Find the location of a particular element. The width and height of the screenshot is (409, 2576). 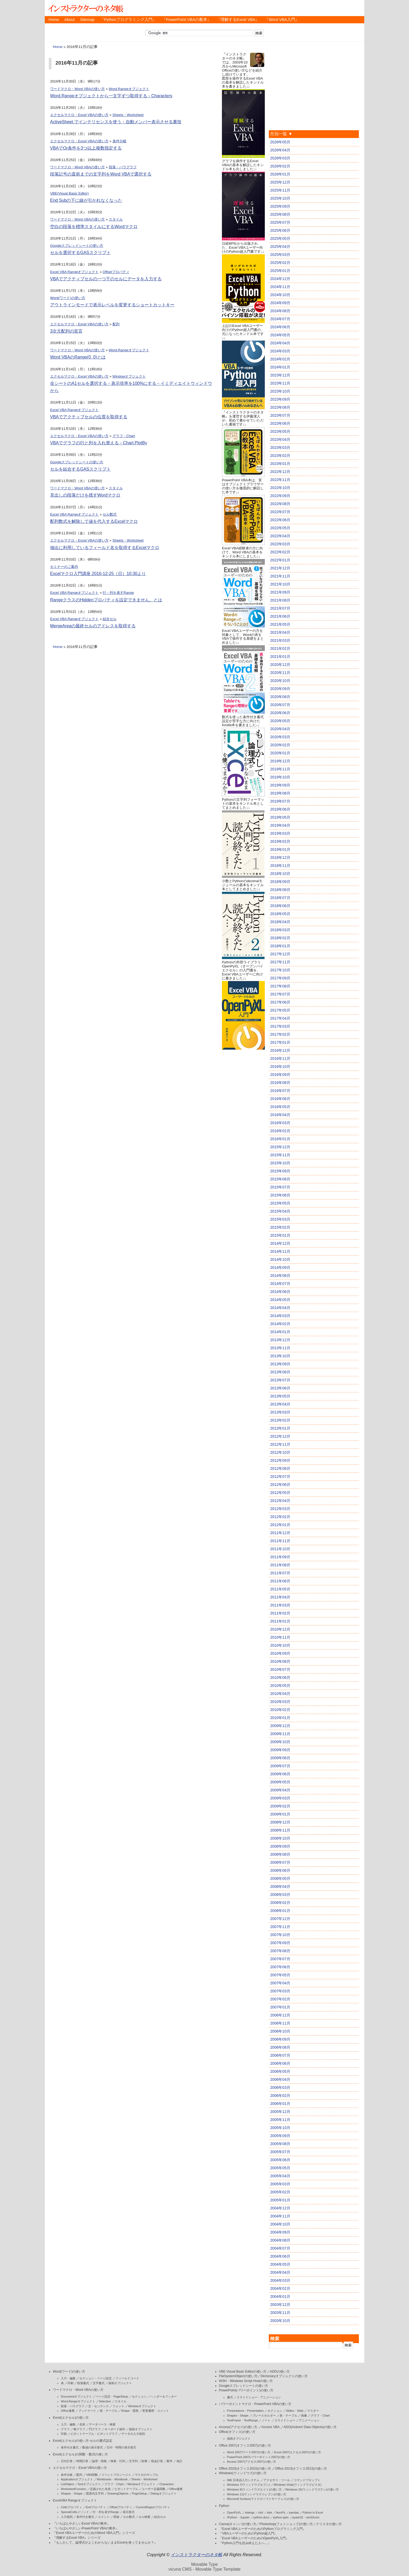

2019年05月 is located at coordinates (280, 817).